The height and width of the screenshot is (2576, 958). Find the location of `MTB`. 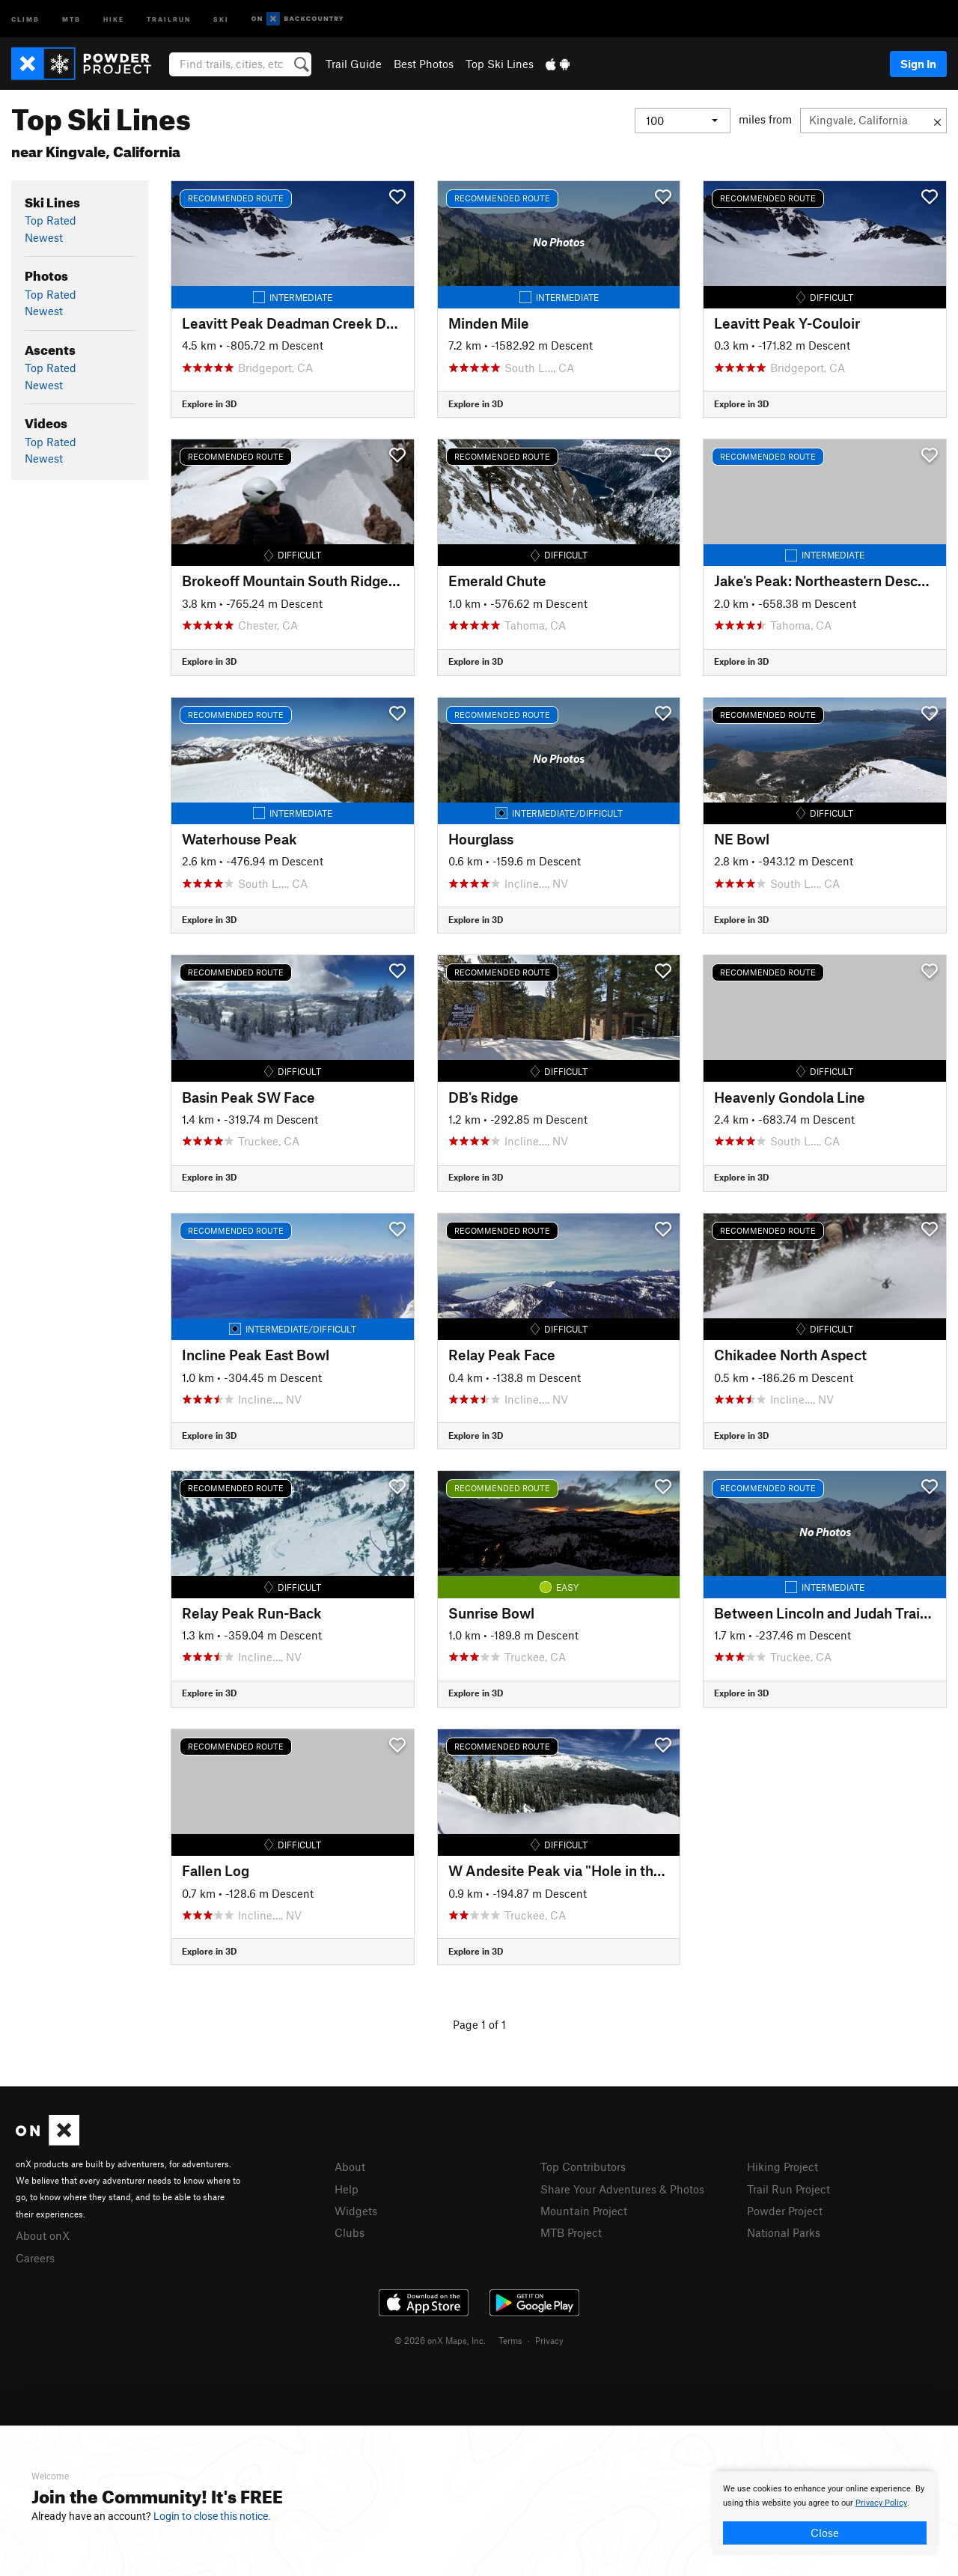

MTB is located at coordinates (71, 18).